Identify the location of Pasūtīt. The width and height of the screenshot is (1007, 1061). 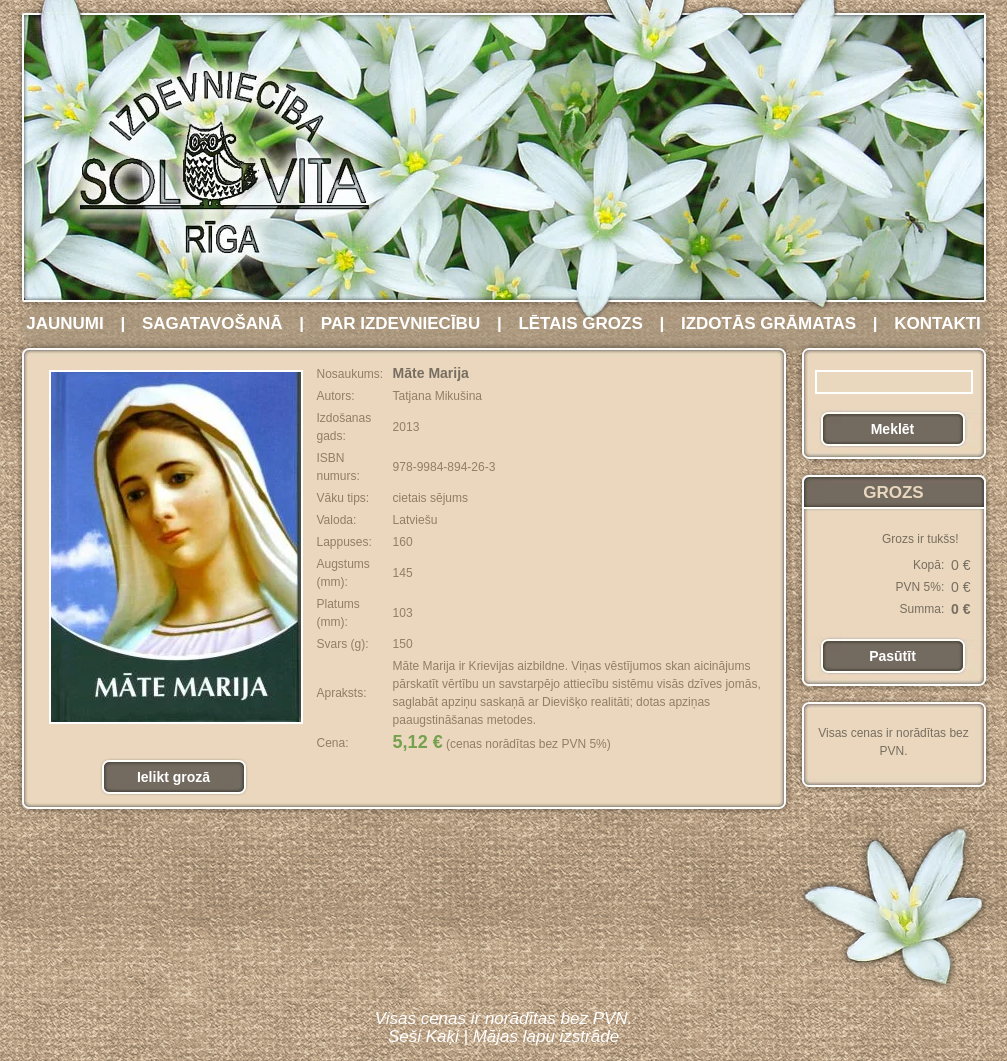
(892, 656).